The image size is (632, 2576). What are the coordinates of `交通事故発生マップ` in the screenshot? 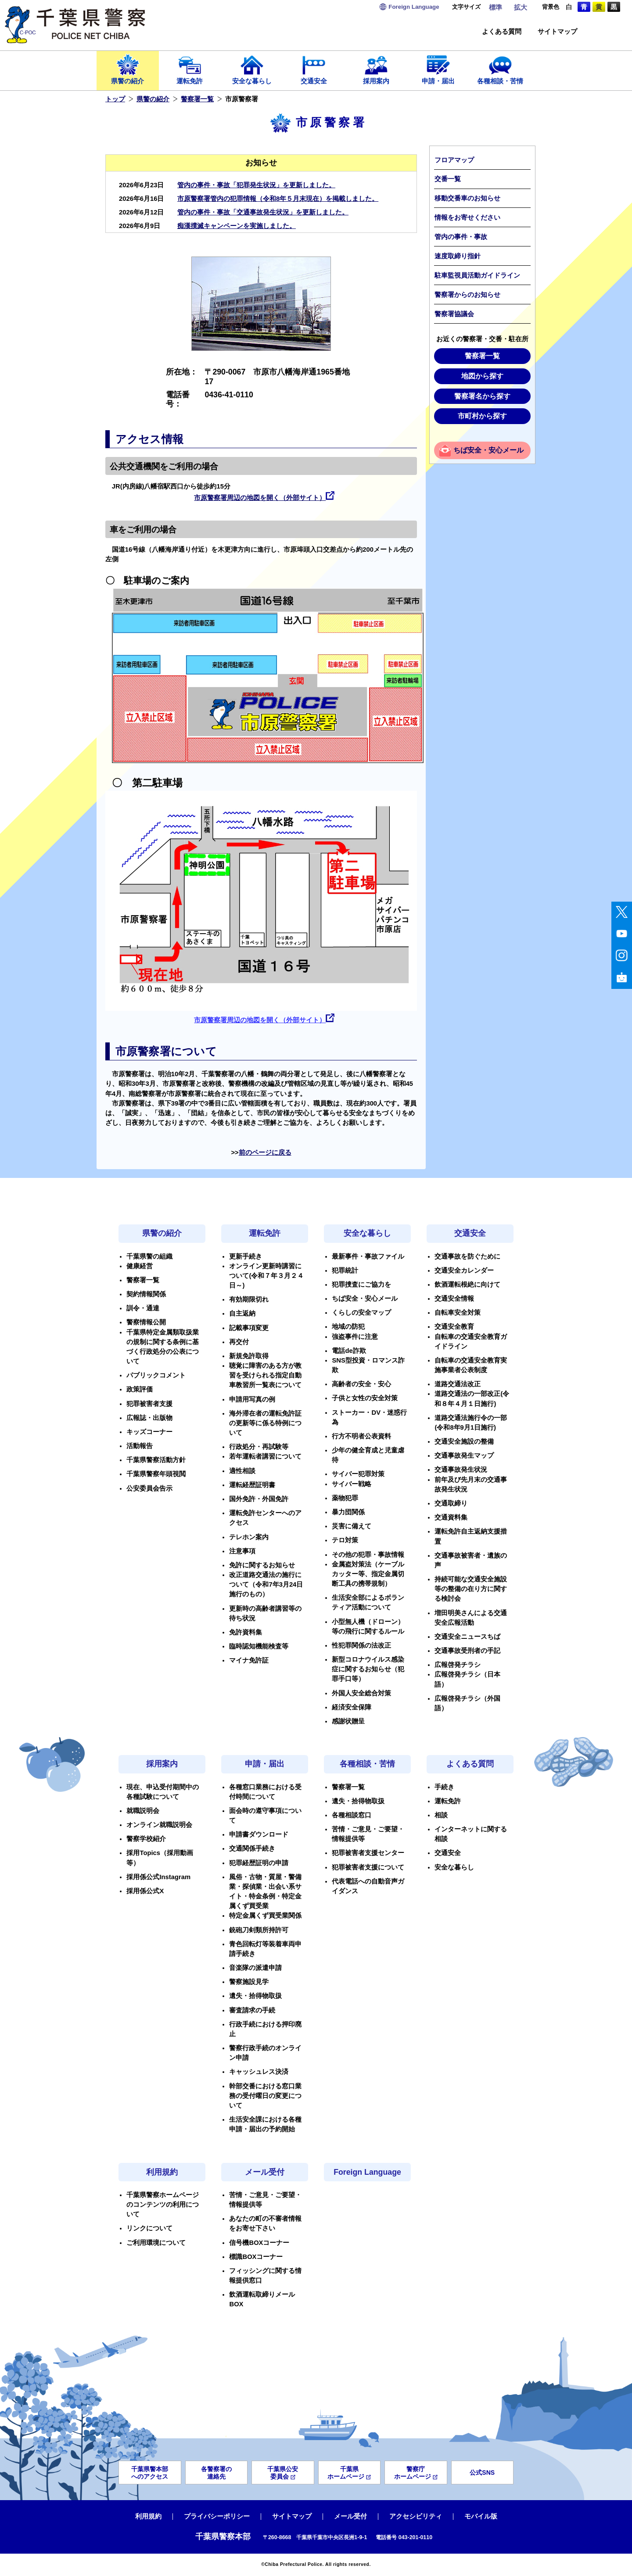 It's located at (464, 1455).